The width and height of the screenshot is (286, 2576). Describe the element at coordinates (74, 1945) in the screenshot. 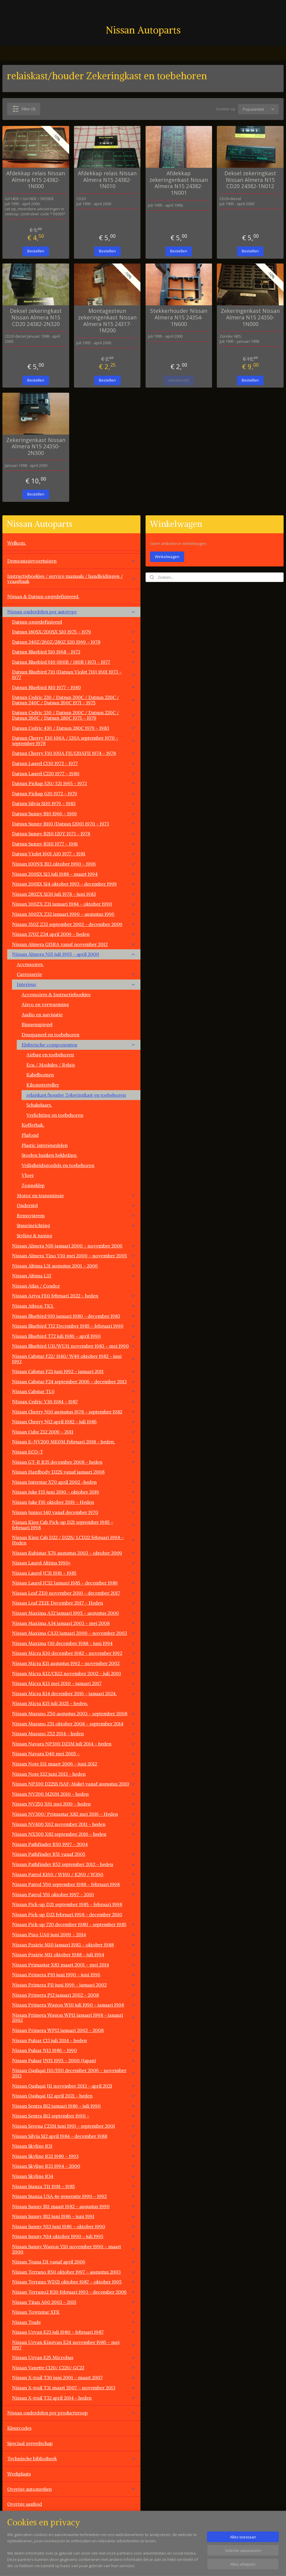

I see `Nissan Prairie M10 januari 1983 - oktober 1988` at that location.